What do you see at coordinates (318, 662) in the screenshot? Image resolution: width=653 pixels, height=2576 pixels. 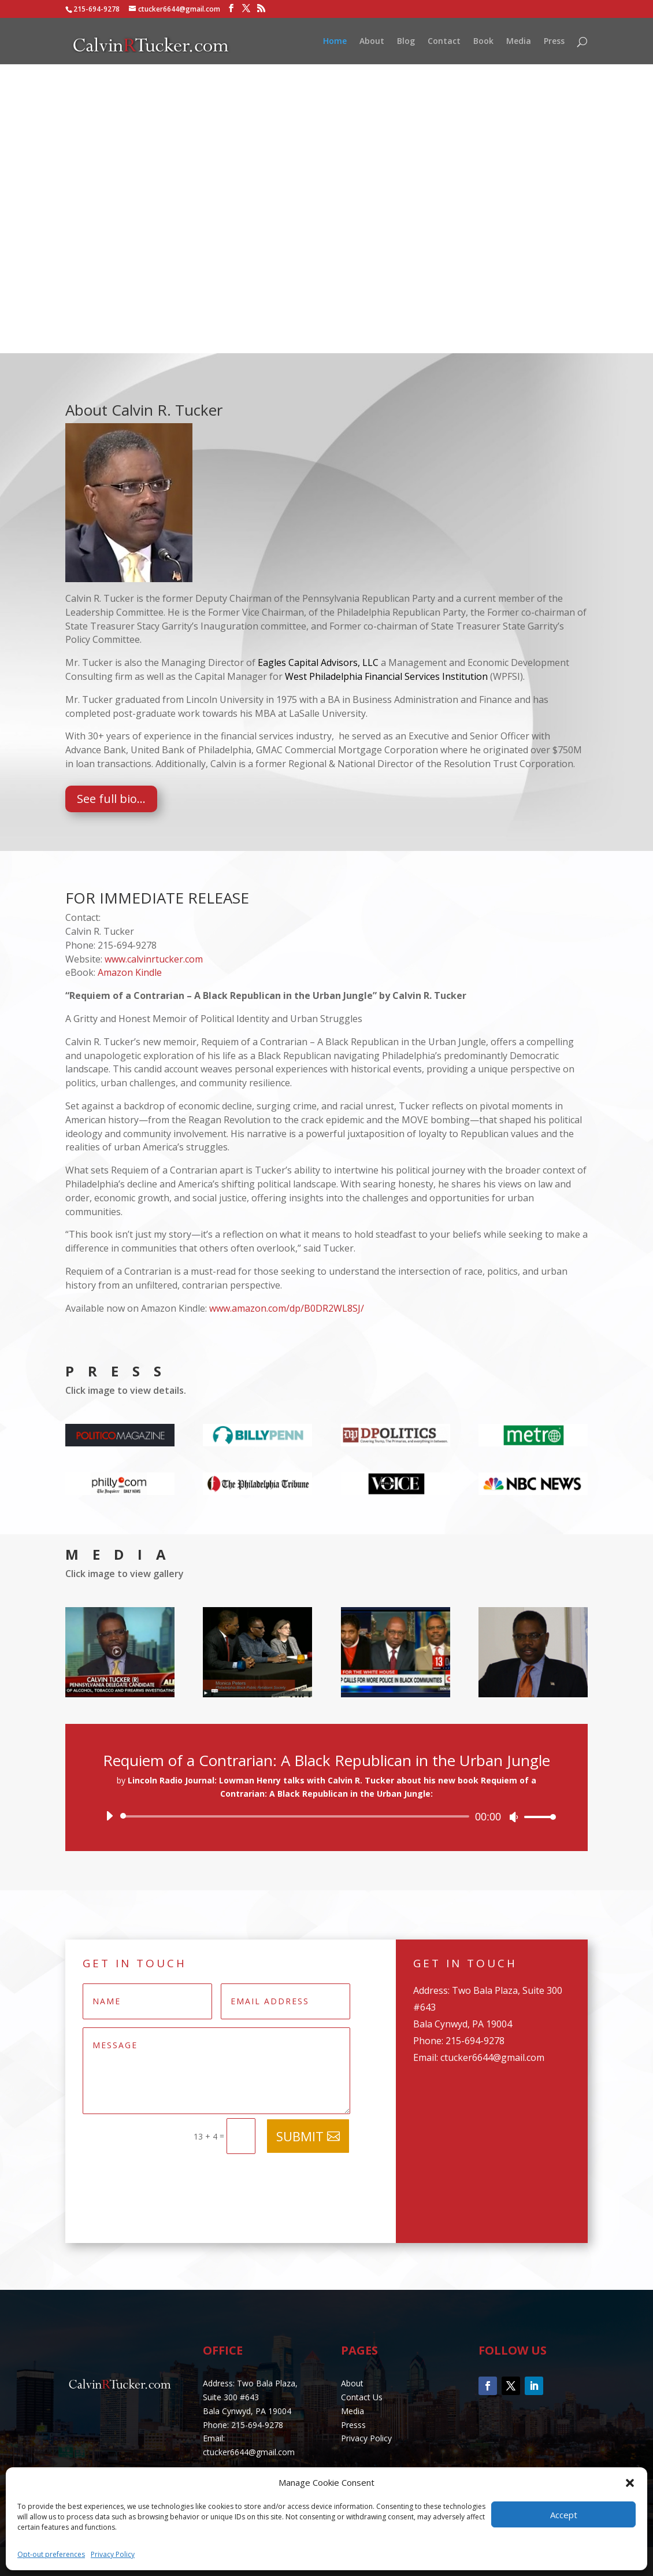 I see `Eagles Capital Advisors, LLC` at bounding box center [318, 662].